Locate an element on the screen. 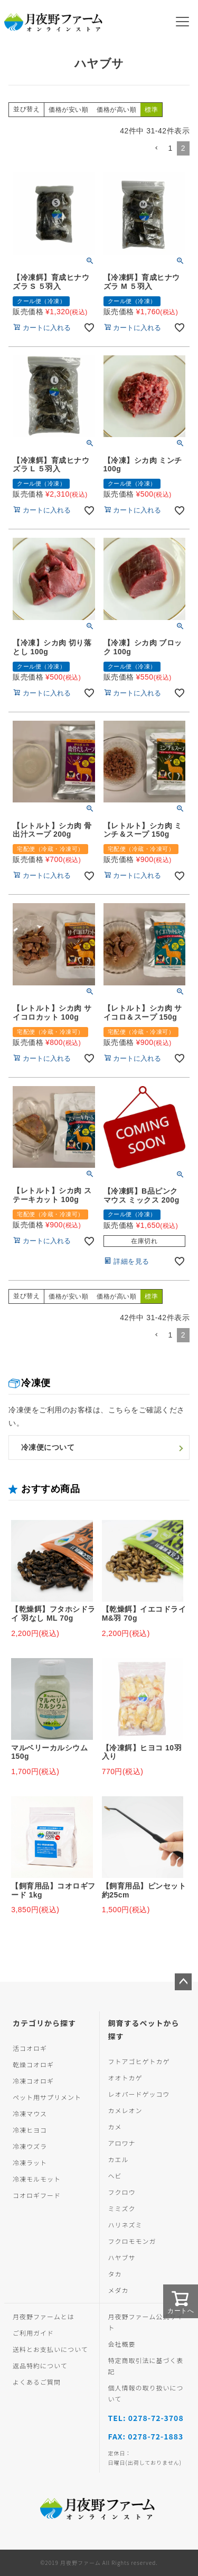 The image size is (198, 2576). カエル is located at coordinates (118, 2159).